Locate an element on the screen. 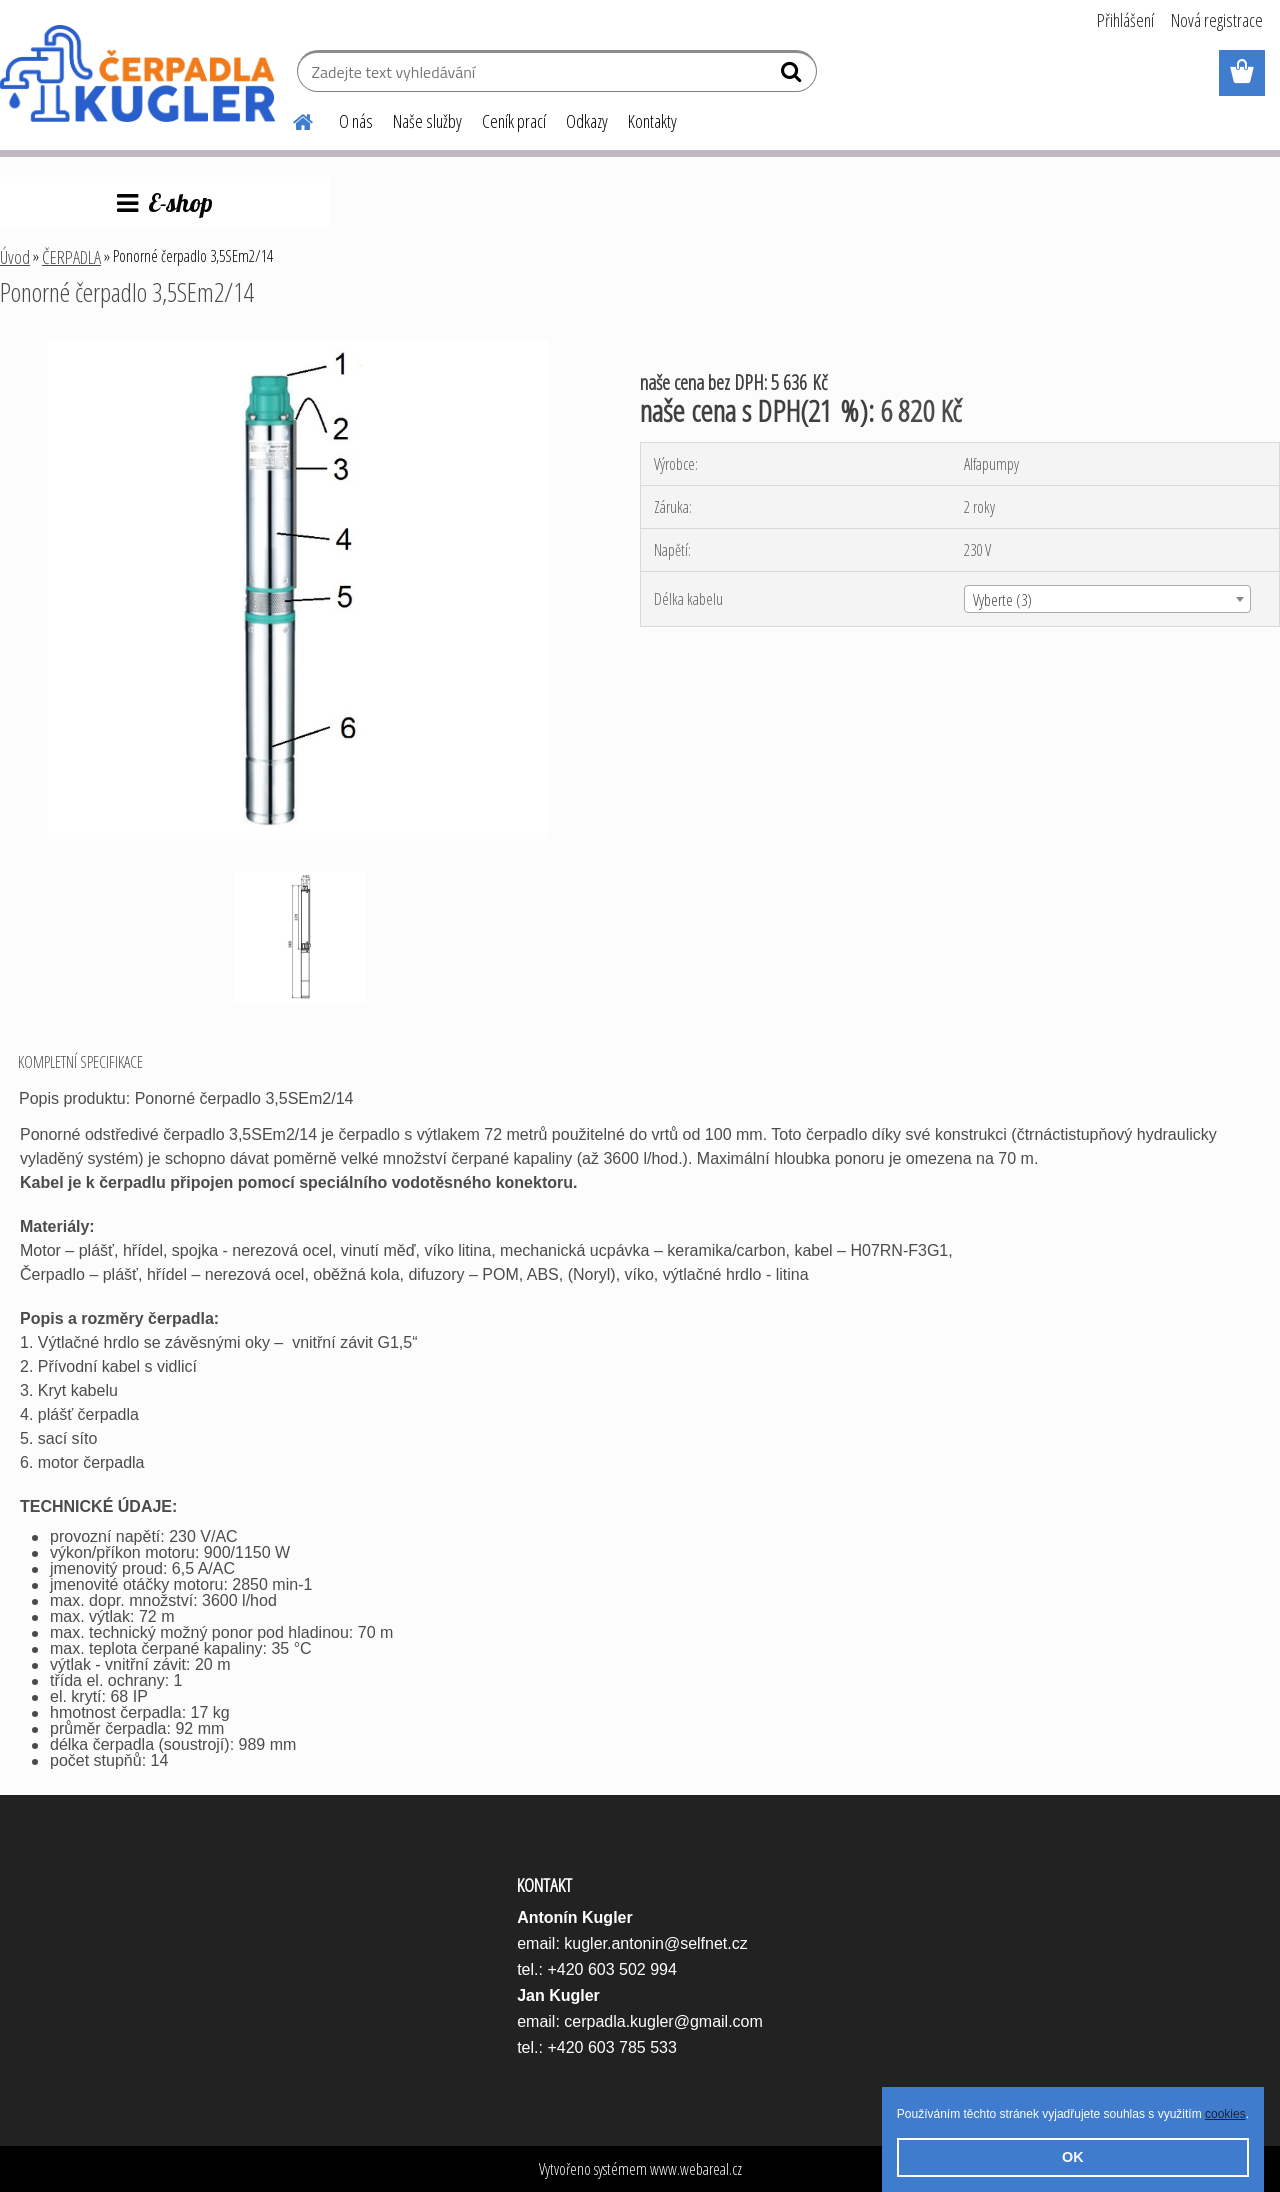 Image resolution: width=1280 pixels, height=2192 pixels. Přihlášení is located at coordinates (1125, 20).